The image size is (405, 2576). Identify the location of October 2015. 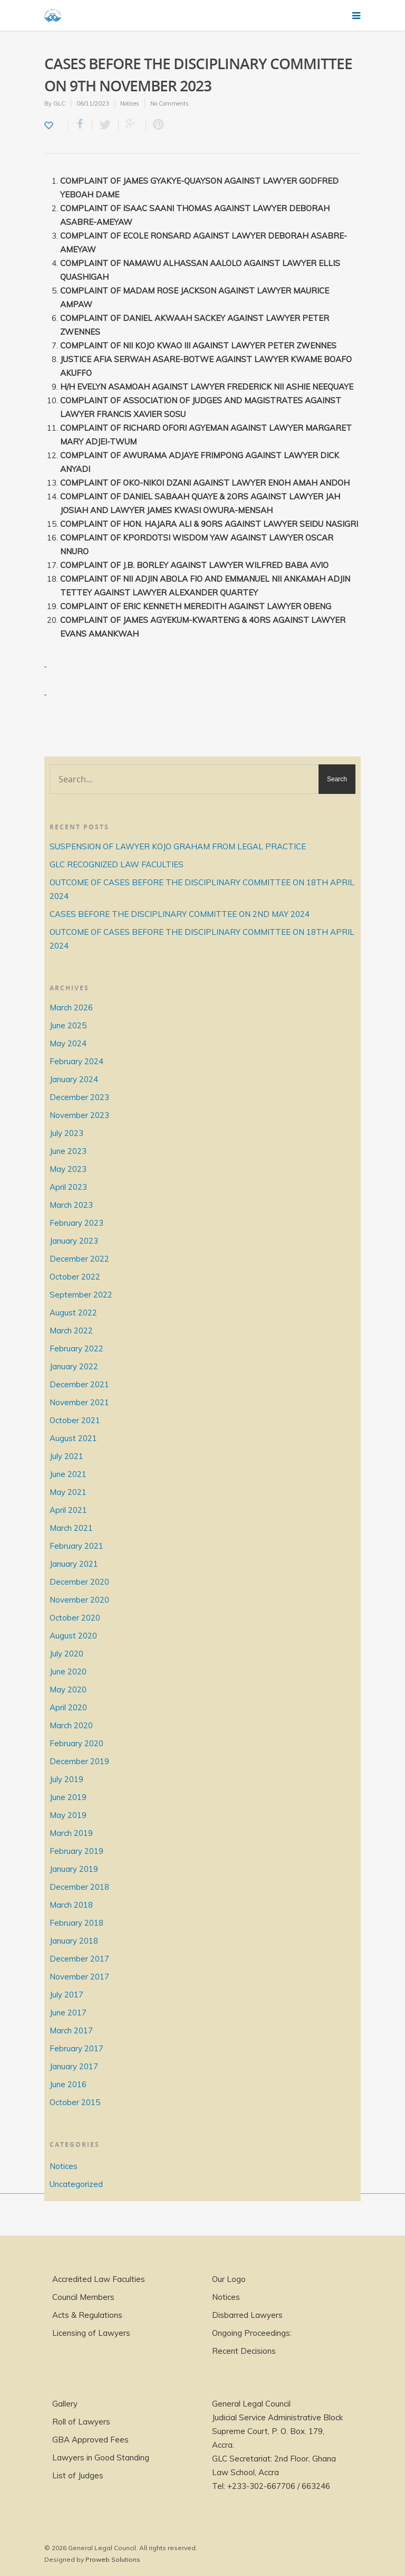
(75, 2102).